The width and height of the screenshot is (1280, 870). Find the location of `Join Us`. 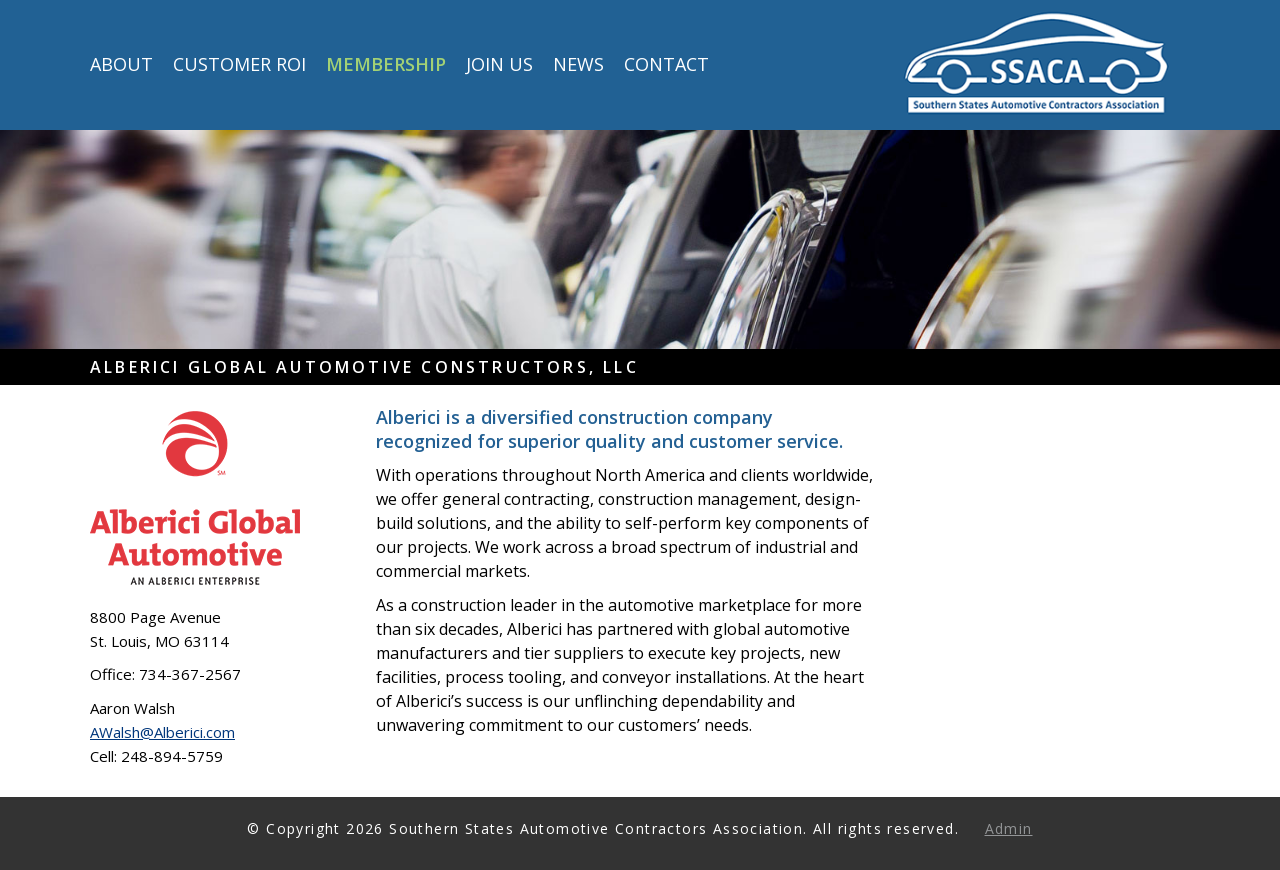

Join Us is located at coordinates (499, 65).